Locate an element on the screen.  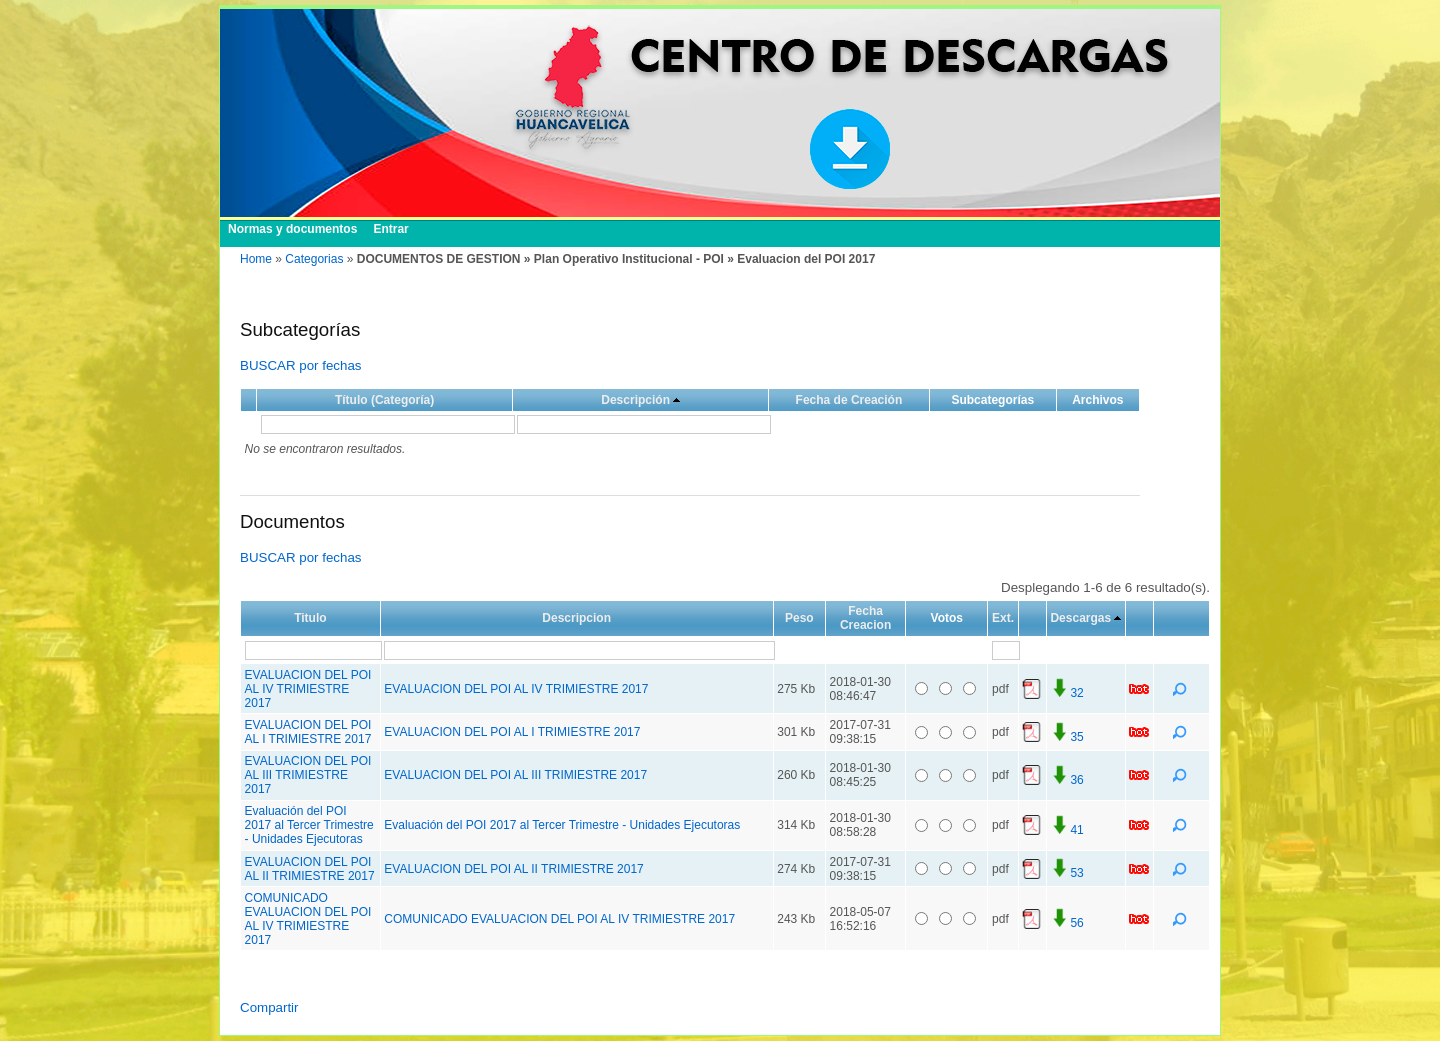
32 is located at coordinates (1066, 693).